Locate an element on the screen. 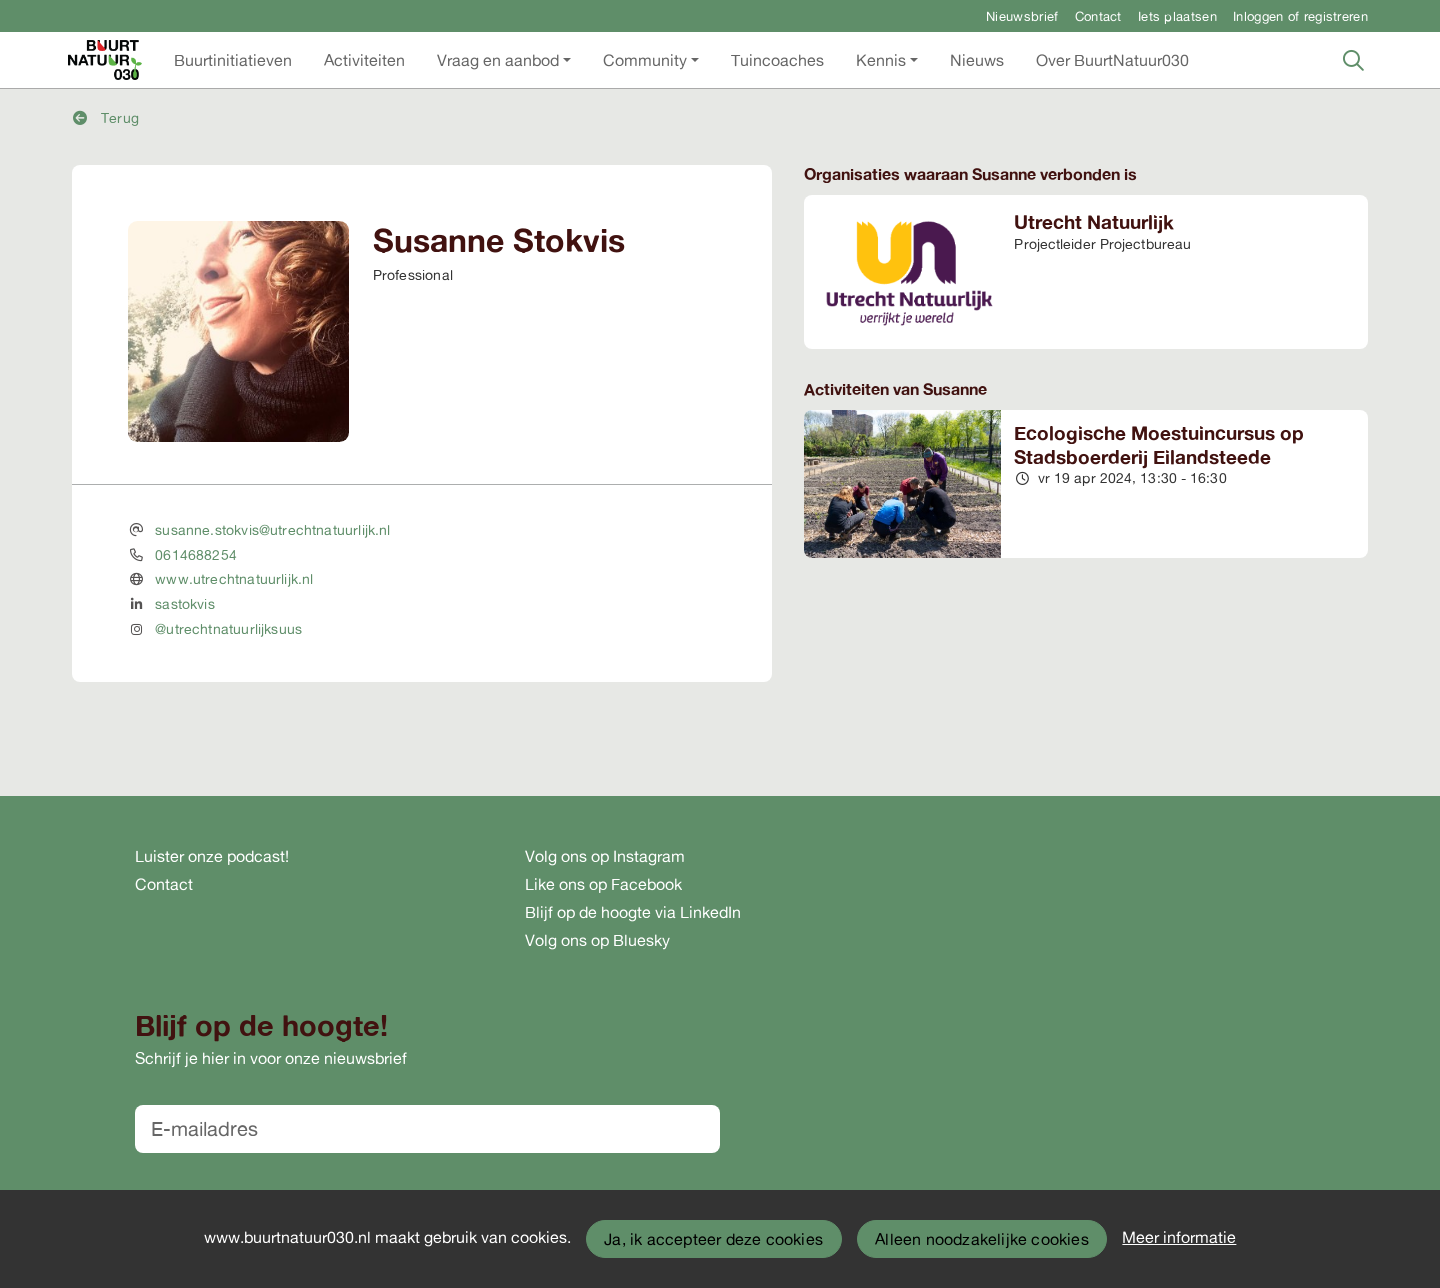 The width and height of the screenshot is (1440, 1288). [button] is located at coordinates (233, 60).